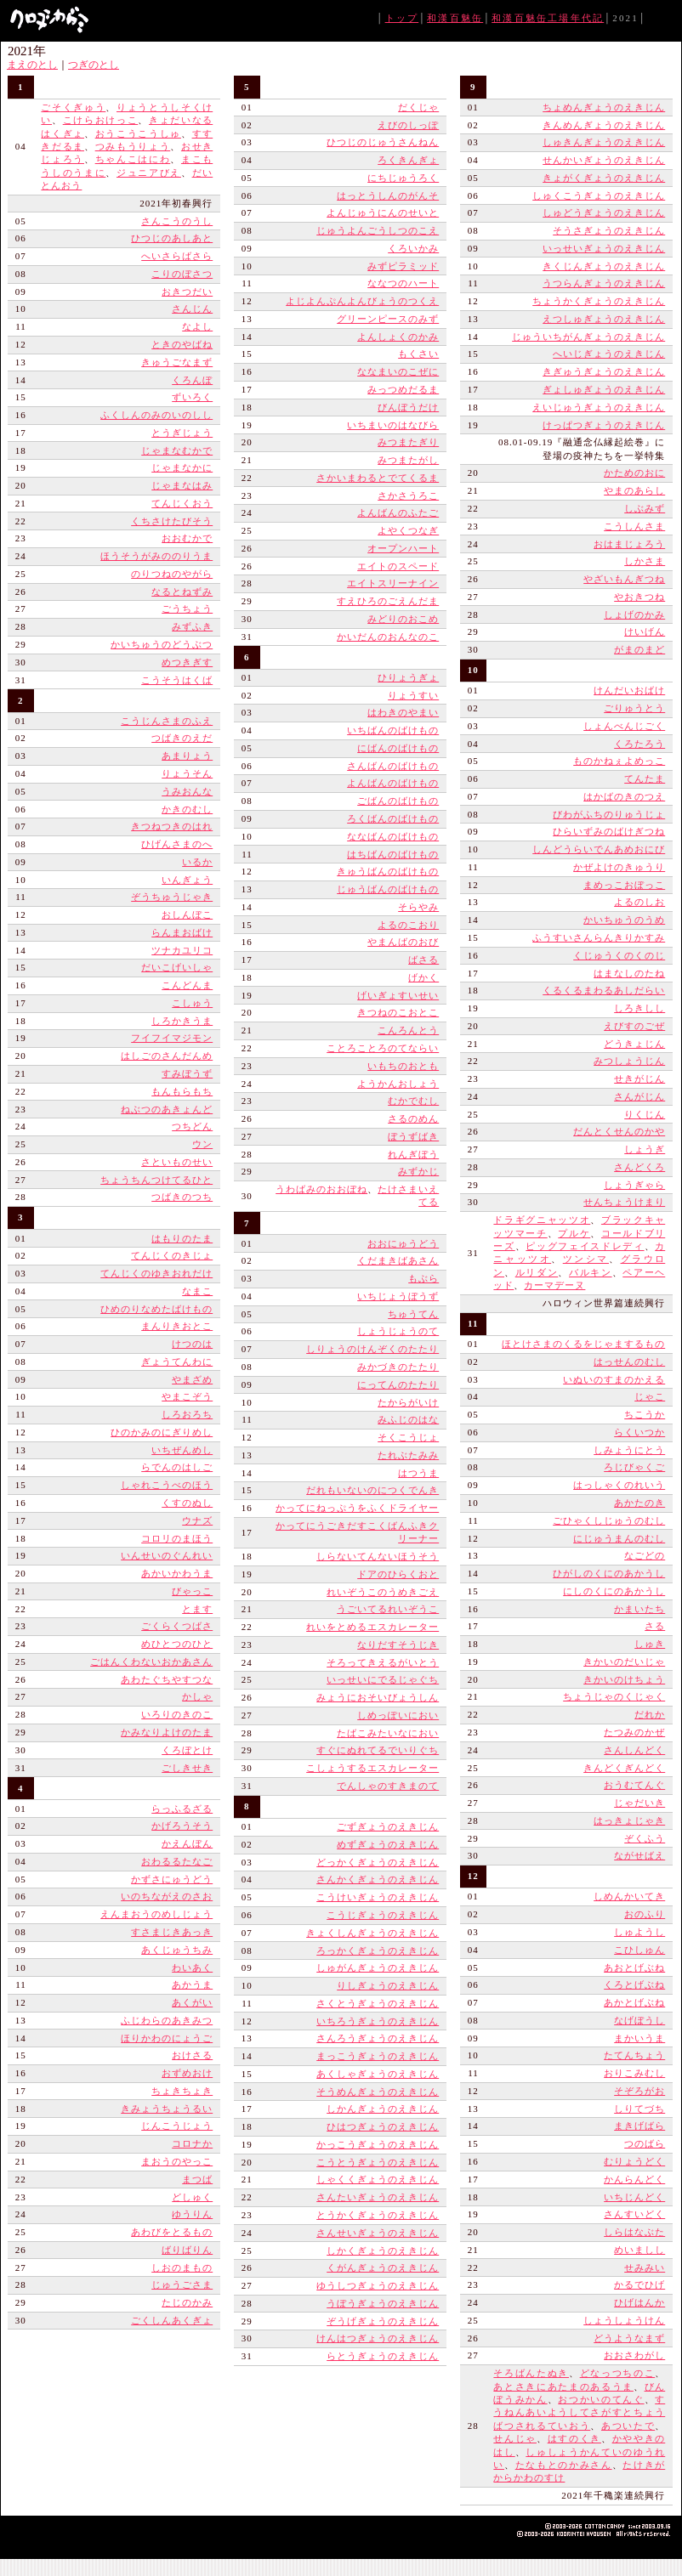 The image size is (682, 2576). Describe the element at coordinates (177, 2161) in the screenshot. I see `まおうのやっこ` at that location.